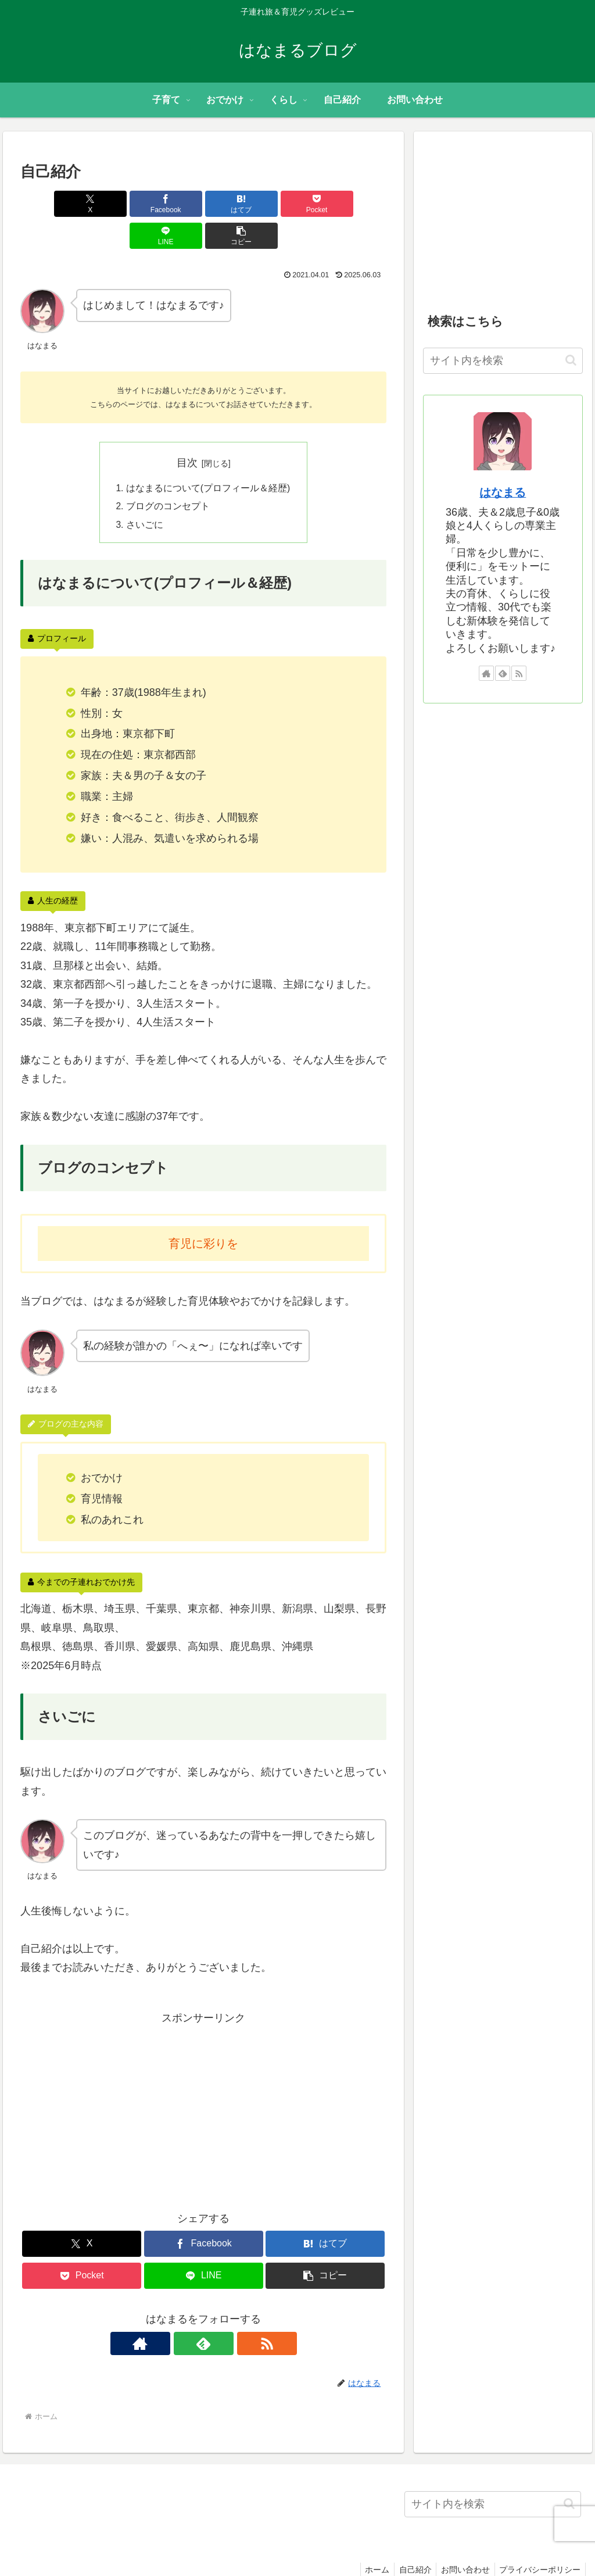 This screenshot has height=2576, width=595. What do you see at coordinates (234, 204) in the screenshot?
I see `[Pocketに保存]` at bounding box center [234, 204].